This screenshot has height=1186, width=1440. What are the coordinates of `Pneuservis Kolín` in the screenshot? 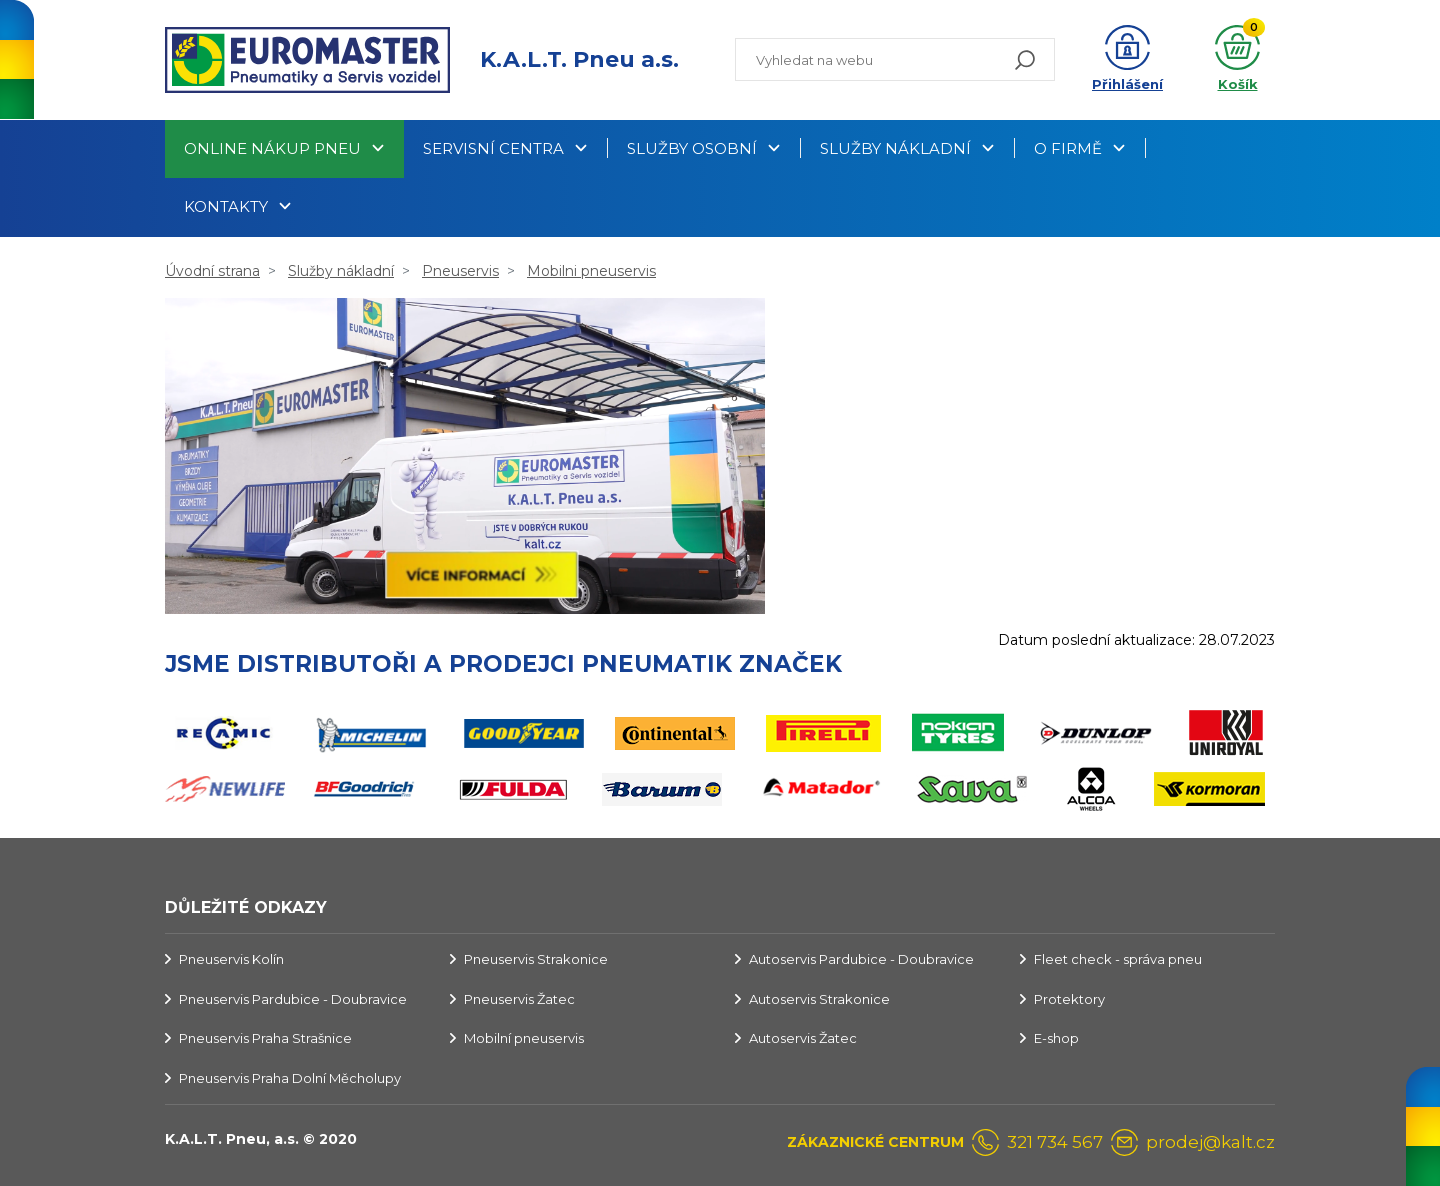 It's located at (231, 959).